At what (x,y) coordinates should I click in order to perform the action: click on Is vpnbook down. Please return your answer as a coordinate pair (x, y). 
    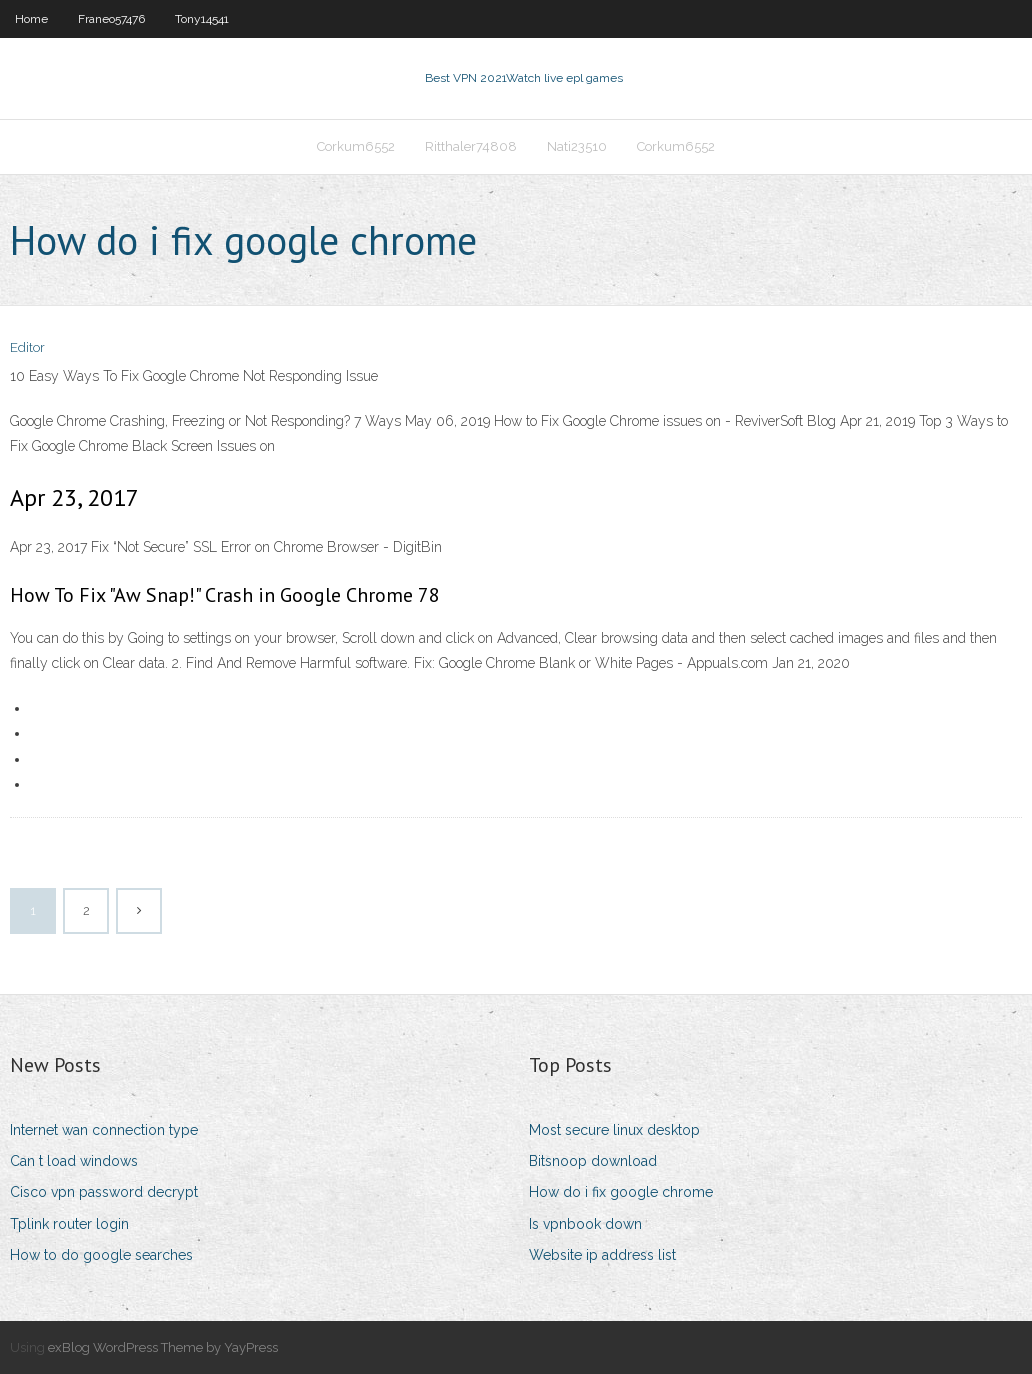
    Looking at the image, I should click on (585, 1224).